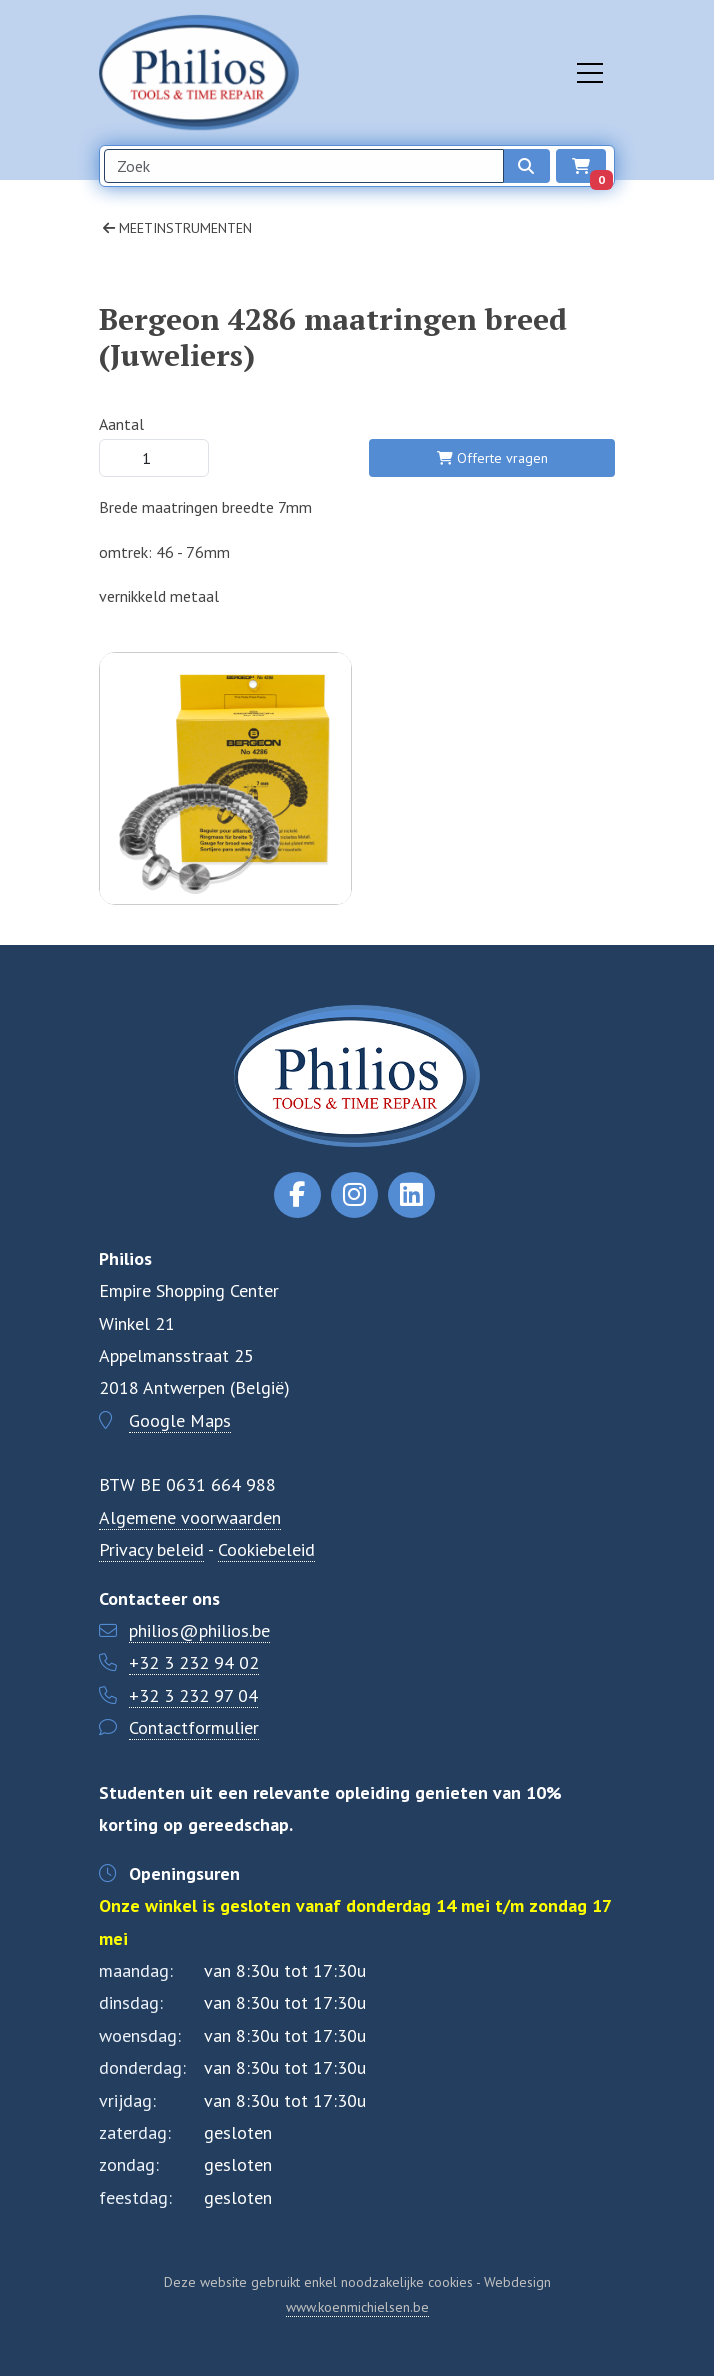 The width and height of the screenshot is (714, 2376). Describe the element at coordinates (194, 1662) in the screenshot. I see `+32 3 232 94 02` at that location.